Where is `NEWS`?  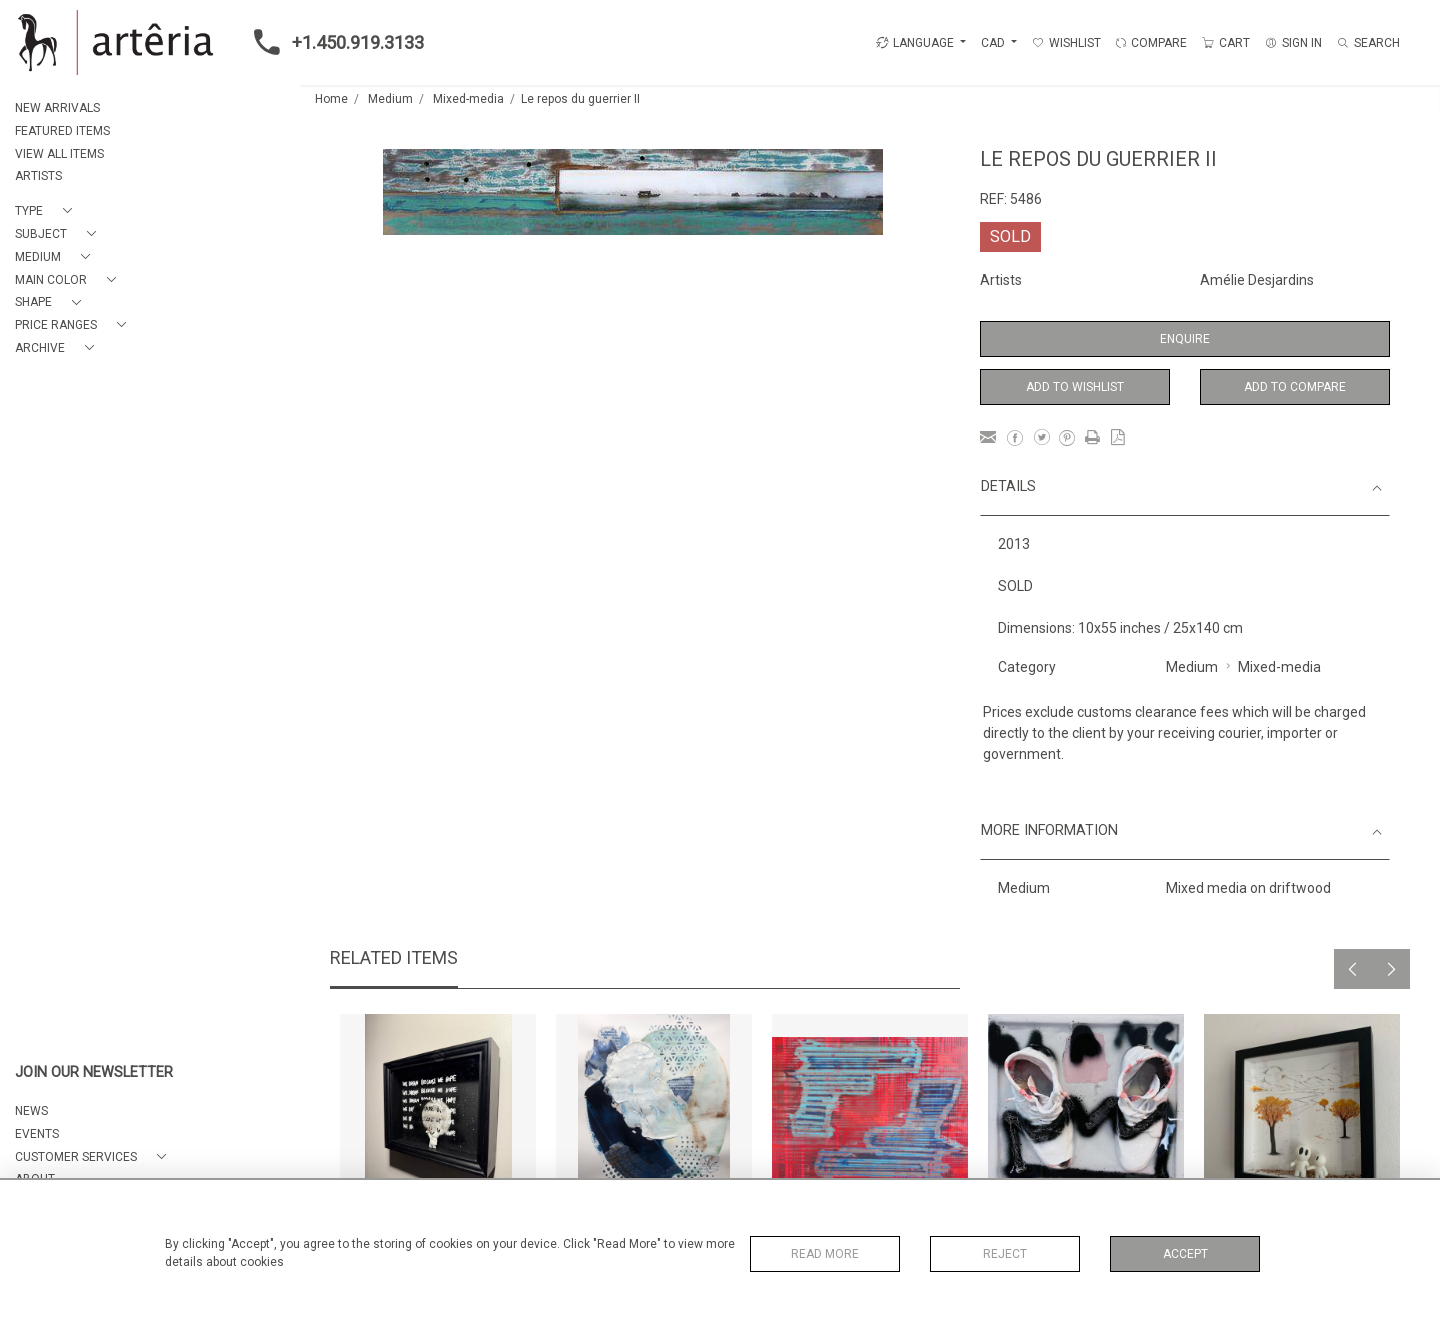
NEWS is located at coordinates (31, 1111).